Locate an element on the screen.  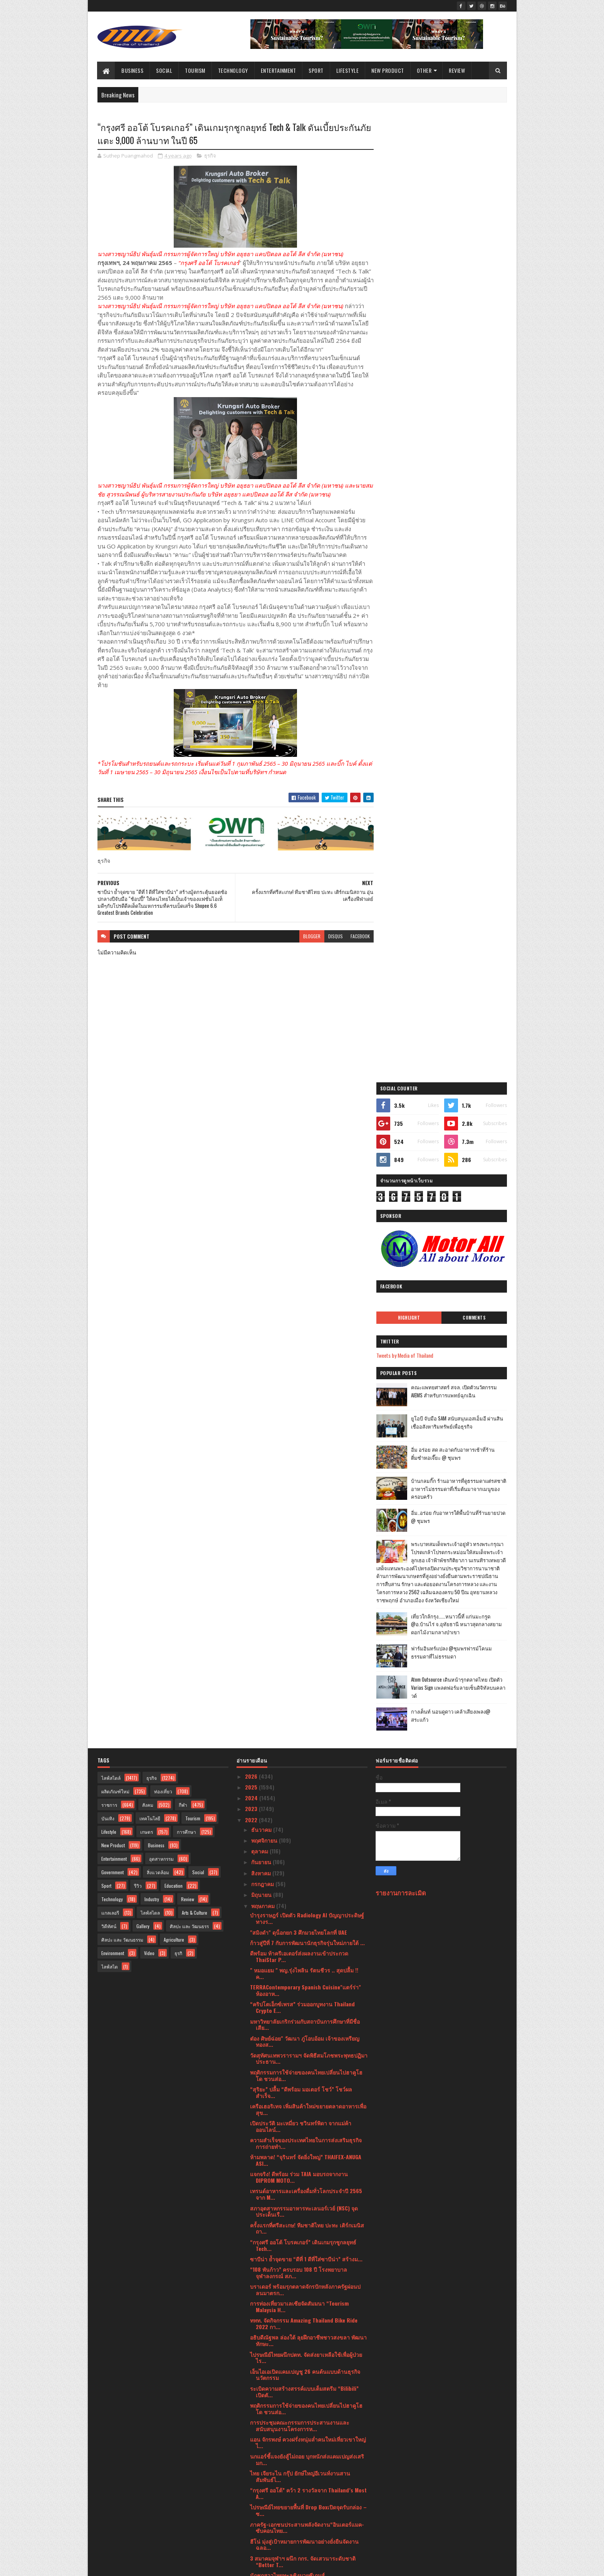
แกร็บ - ลีสซิ่งกสิกรไทย - เอ็มจีผนึกกำลังรักษ์โลก ... is located at coordinates (306, 2098).